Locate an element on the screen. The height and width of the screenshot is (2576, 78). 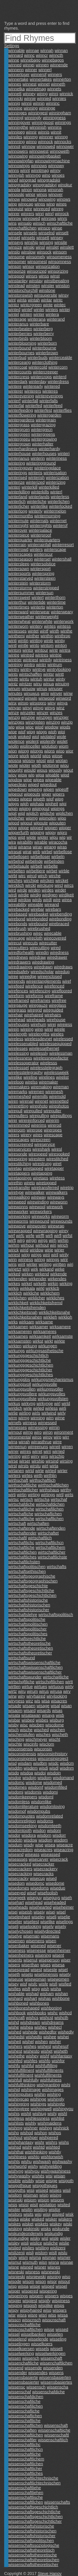
winnowest is located at coordinates (38, 151).